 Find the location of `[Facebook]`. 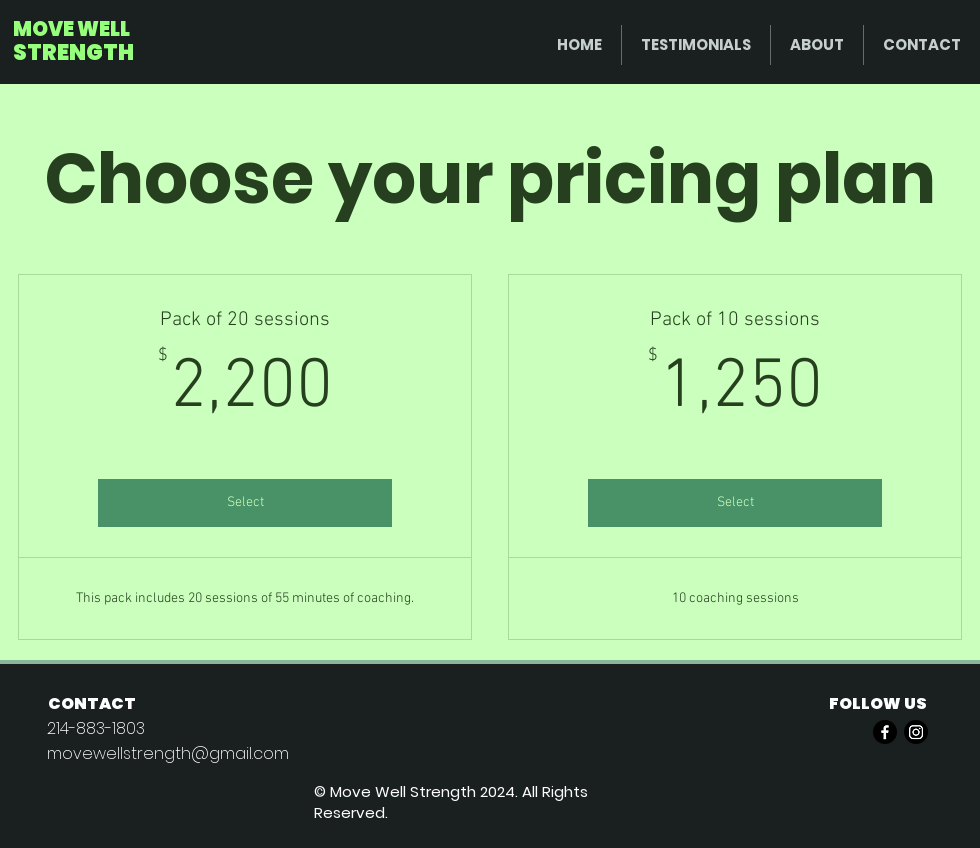

[Facebook] is located at coordinates (885, 732).